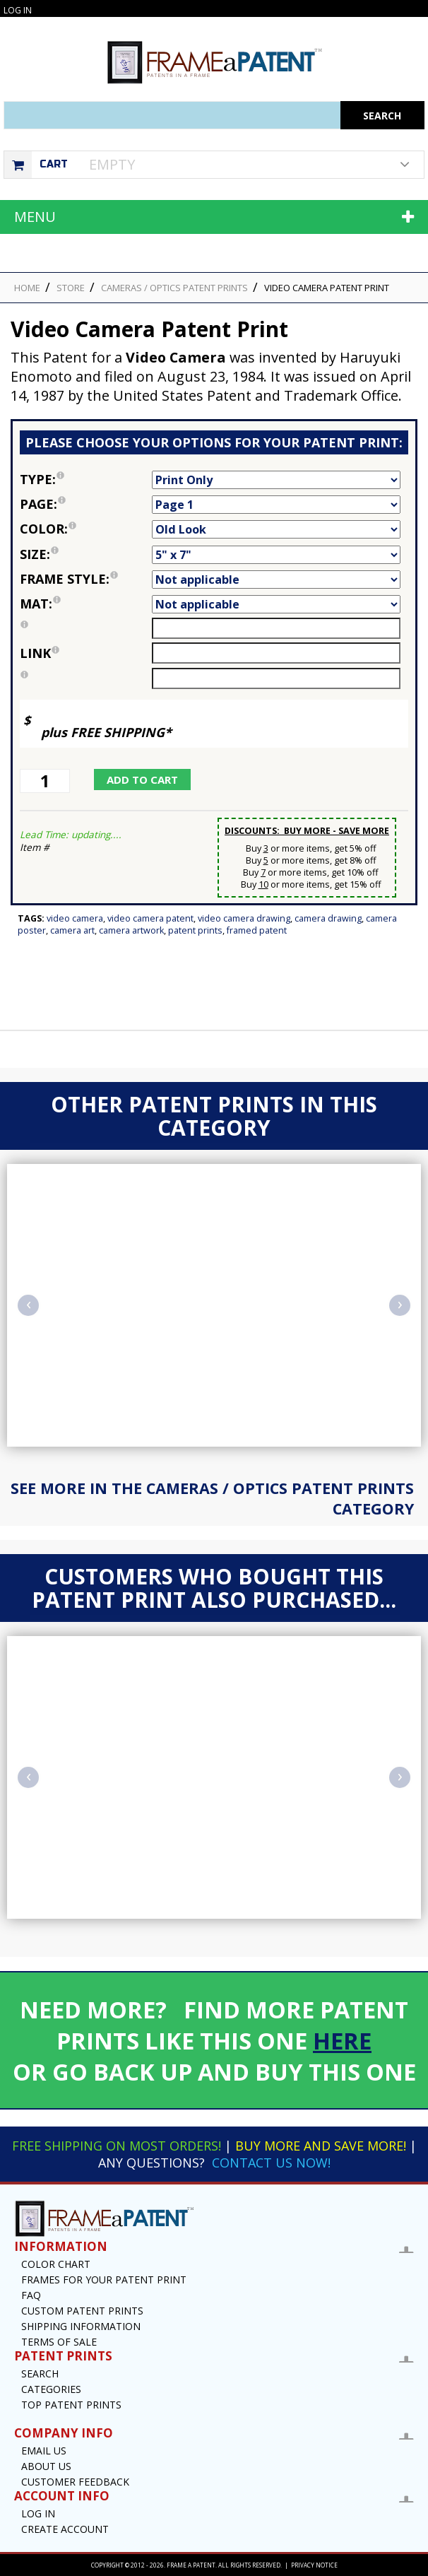 The image size is (428, 2576). What do you see at coordinates (86, 528) in the screenshot?
I see `Color:` at bounding box center [86, 528].